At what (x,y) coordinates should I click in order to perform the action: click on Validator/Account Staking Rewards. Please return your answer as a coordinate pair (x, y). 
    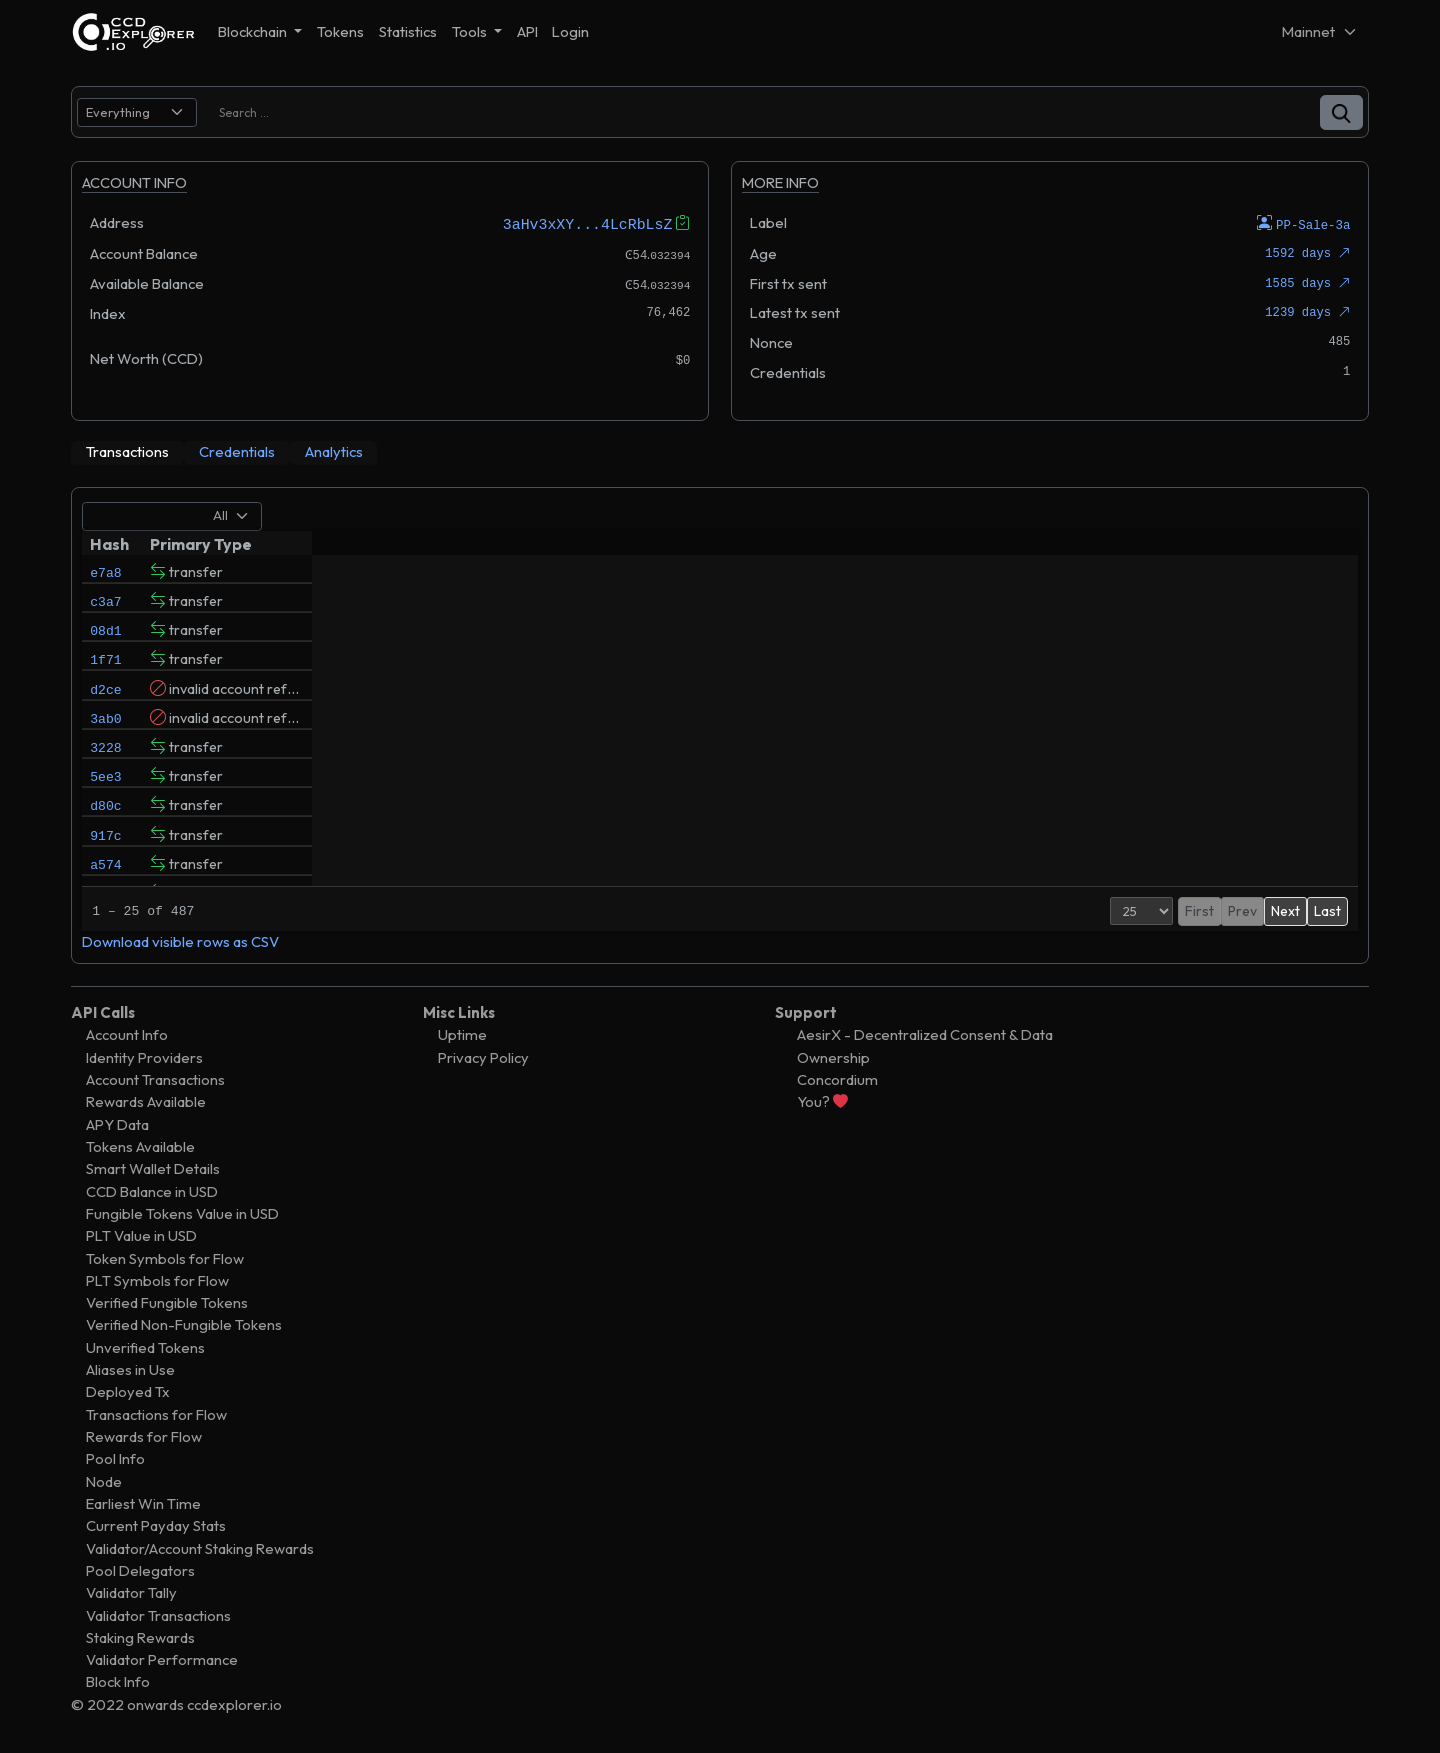
    Looking at the image, I should click on (200, 1547).